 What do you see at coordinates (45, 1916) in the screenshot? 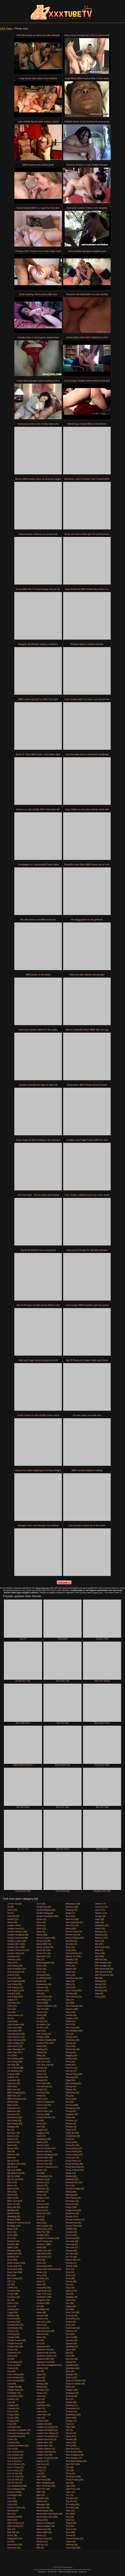
I see `Double Penetration` at bounding box center [45, 1916].